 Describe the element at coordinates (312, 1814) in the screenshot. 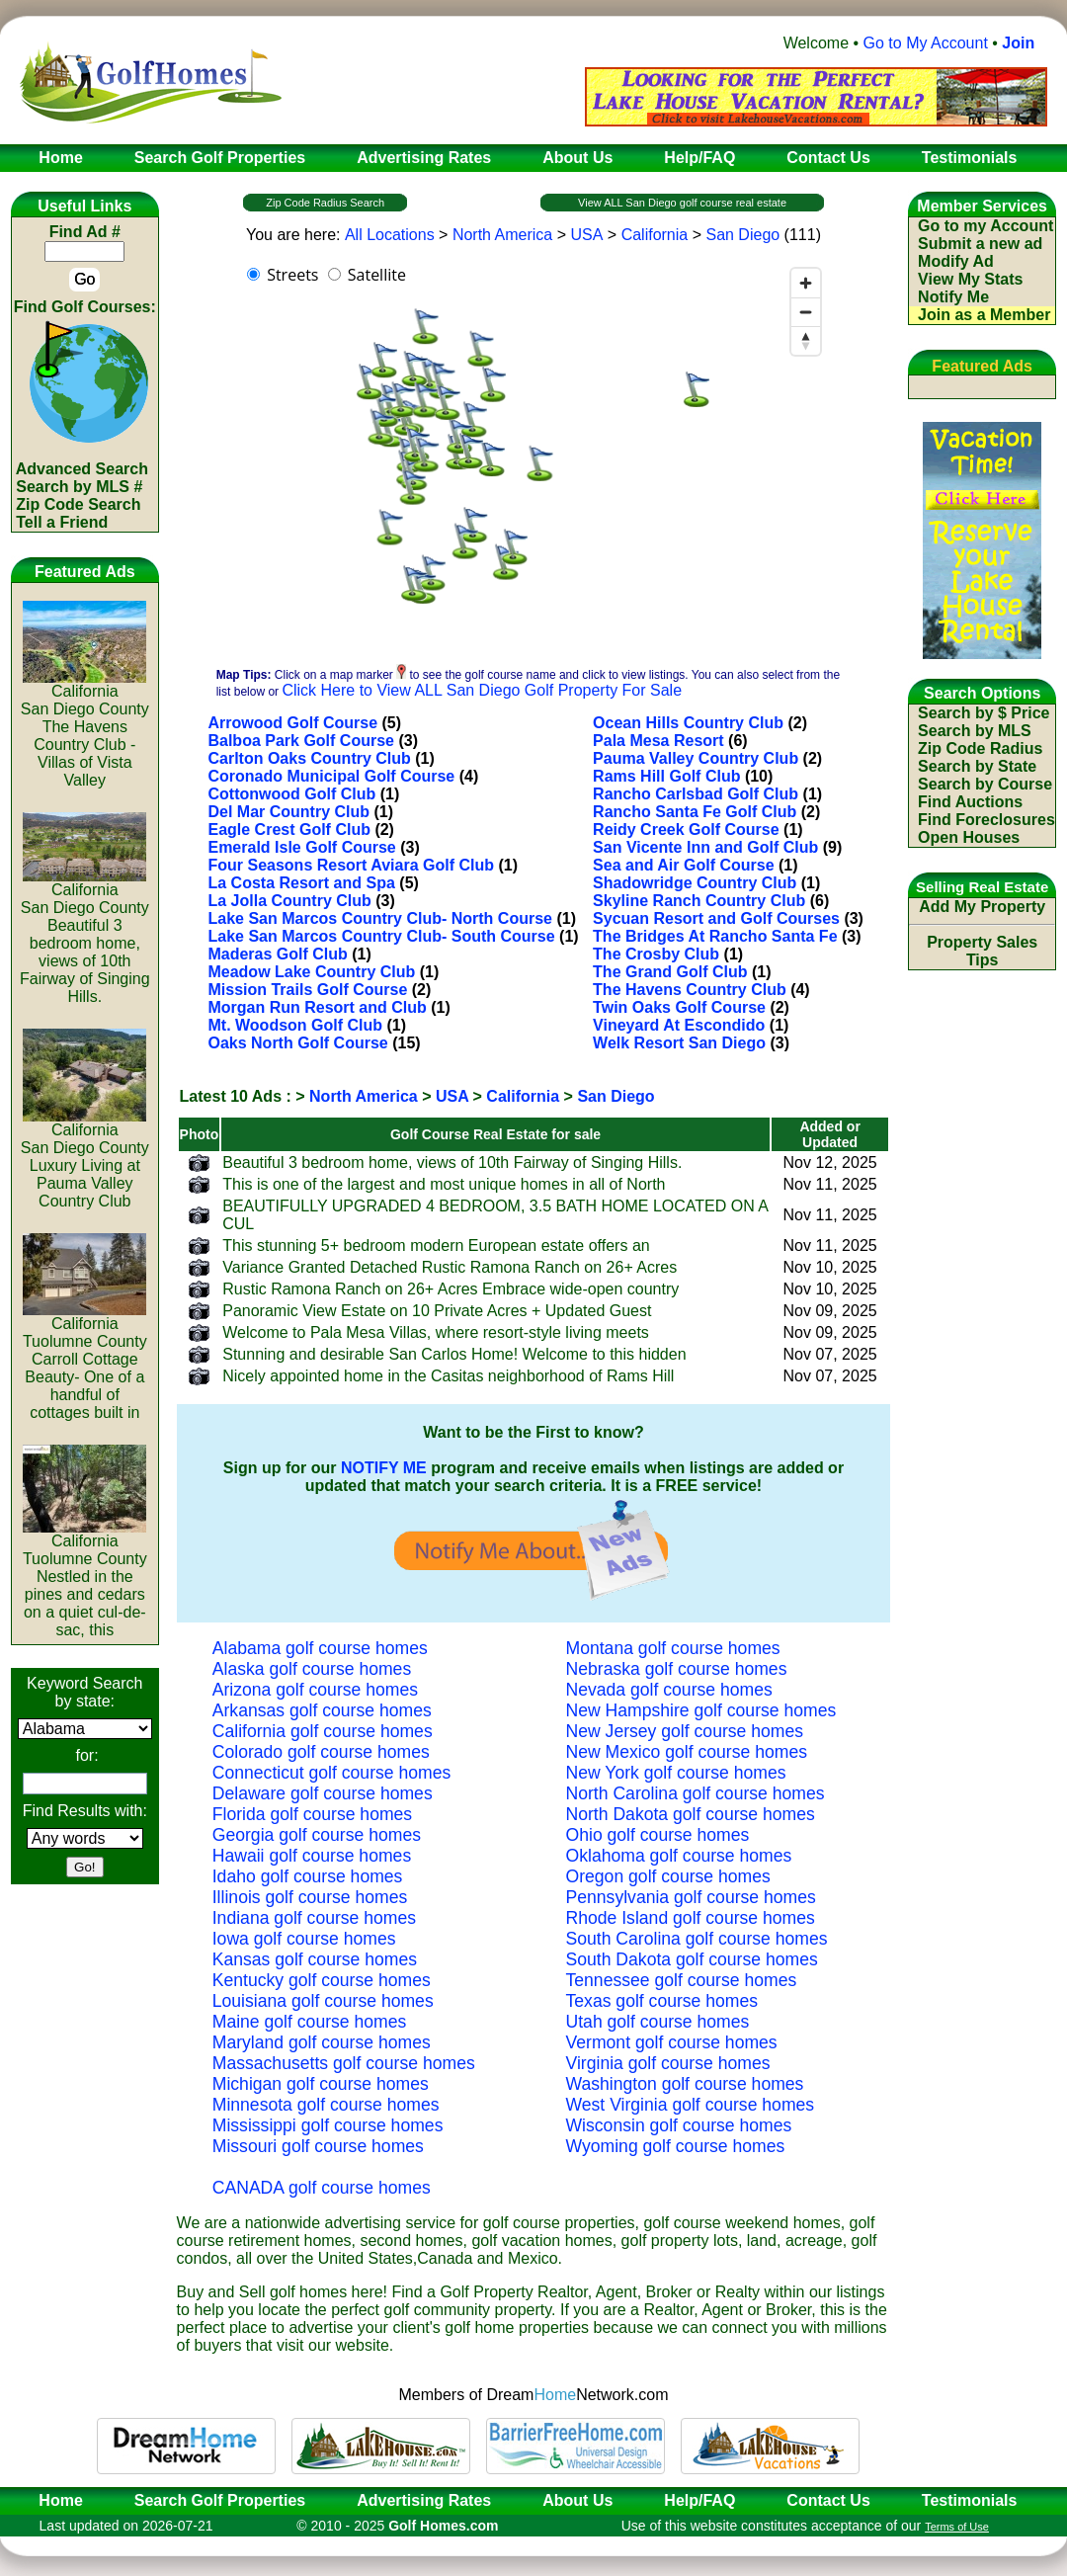

I see `Florida golf course homes` at that location.